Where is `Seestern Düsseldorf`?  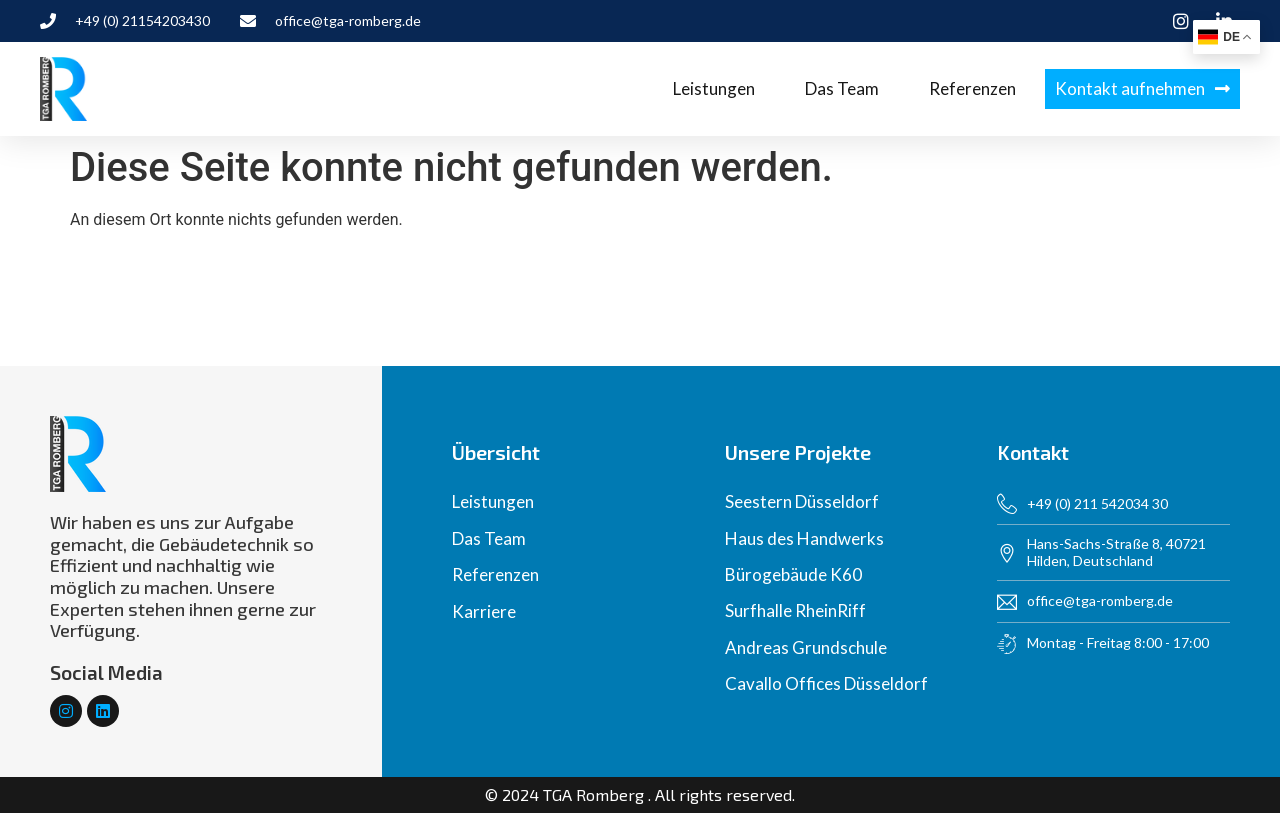
Seestern Düsseldorf is located at coordinates (802, 501).